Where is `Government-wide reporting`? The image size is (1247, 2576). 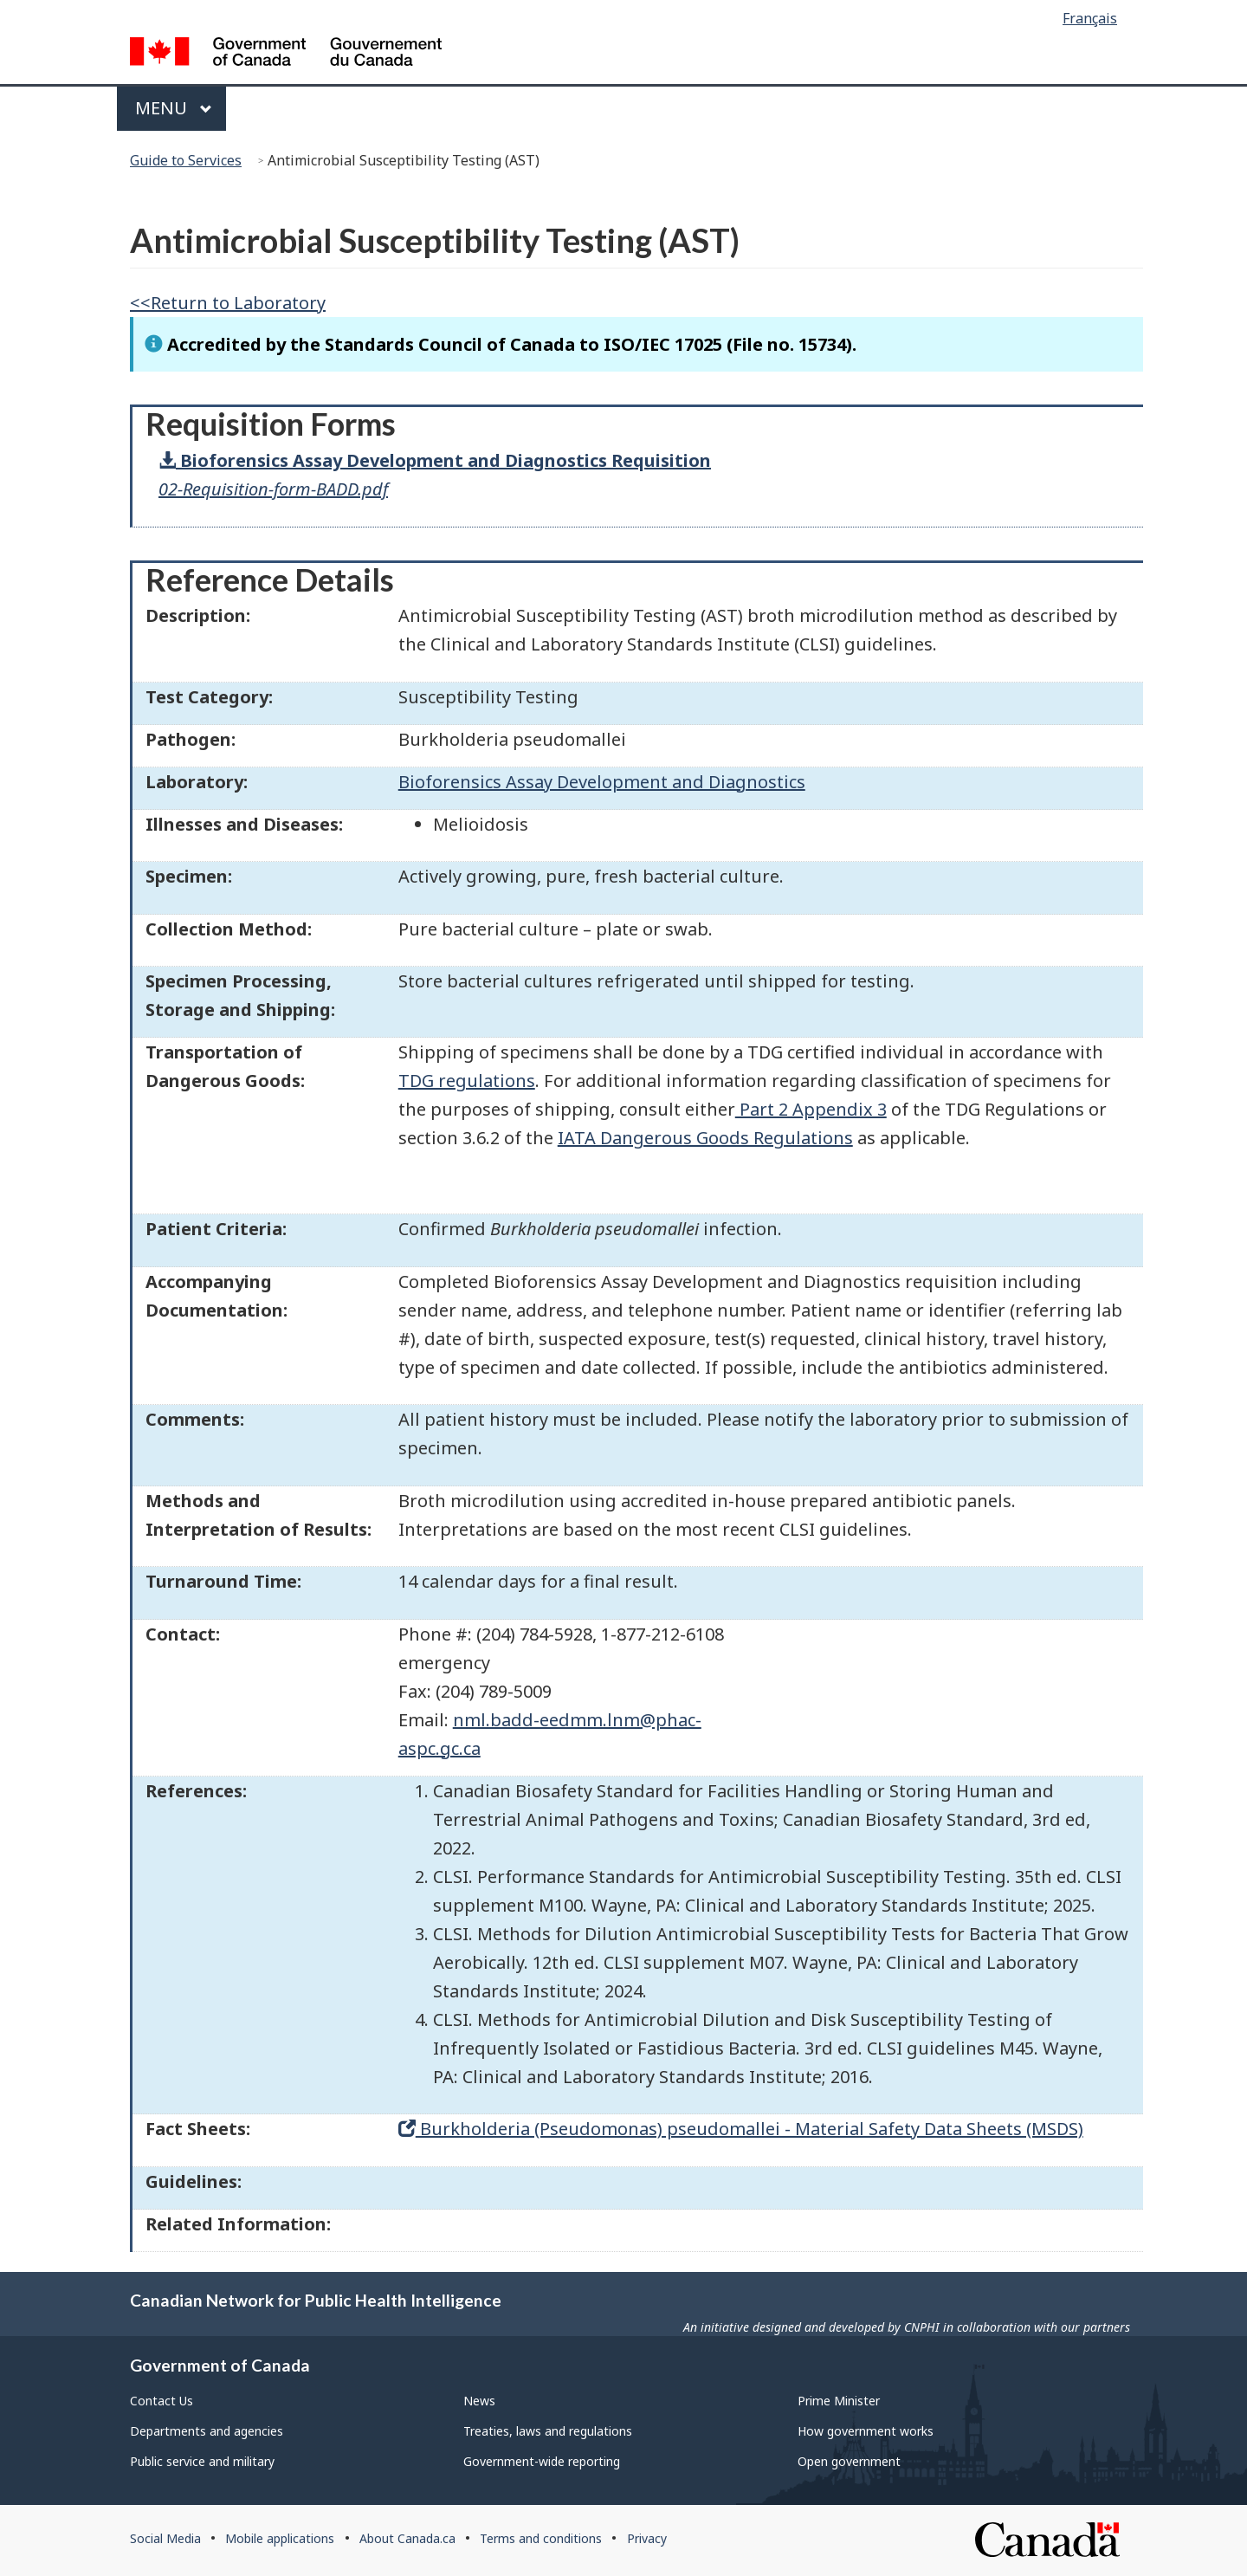
Government-wide reporting is located at coordinates (541, 2461).